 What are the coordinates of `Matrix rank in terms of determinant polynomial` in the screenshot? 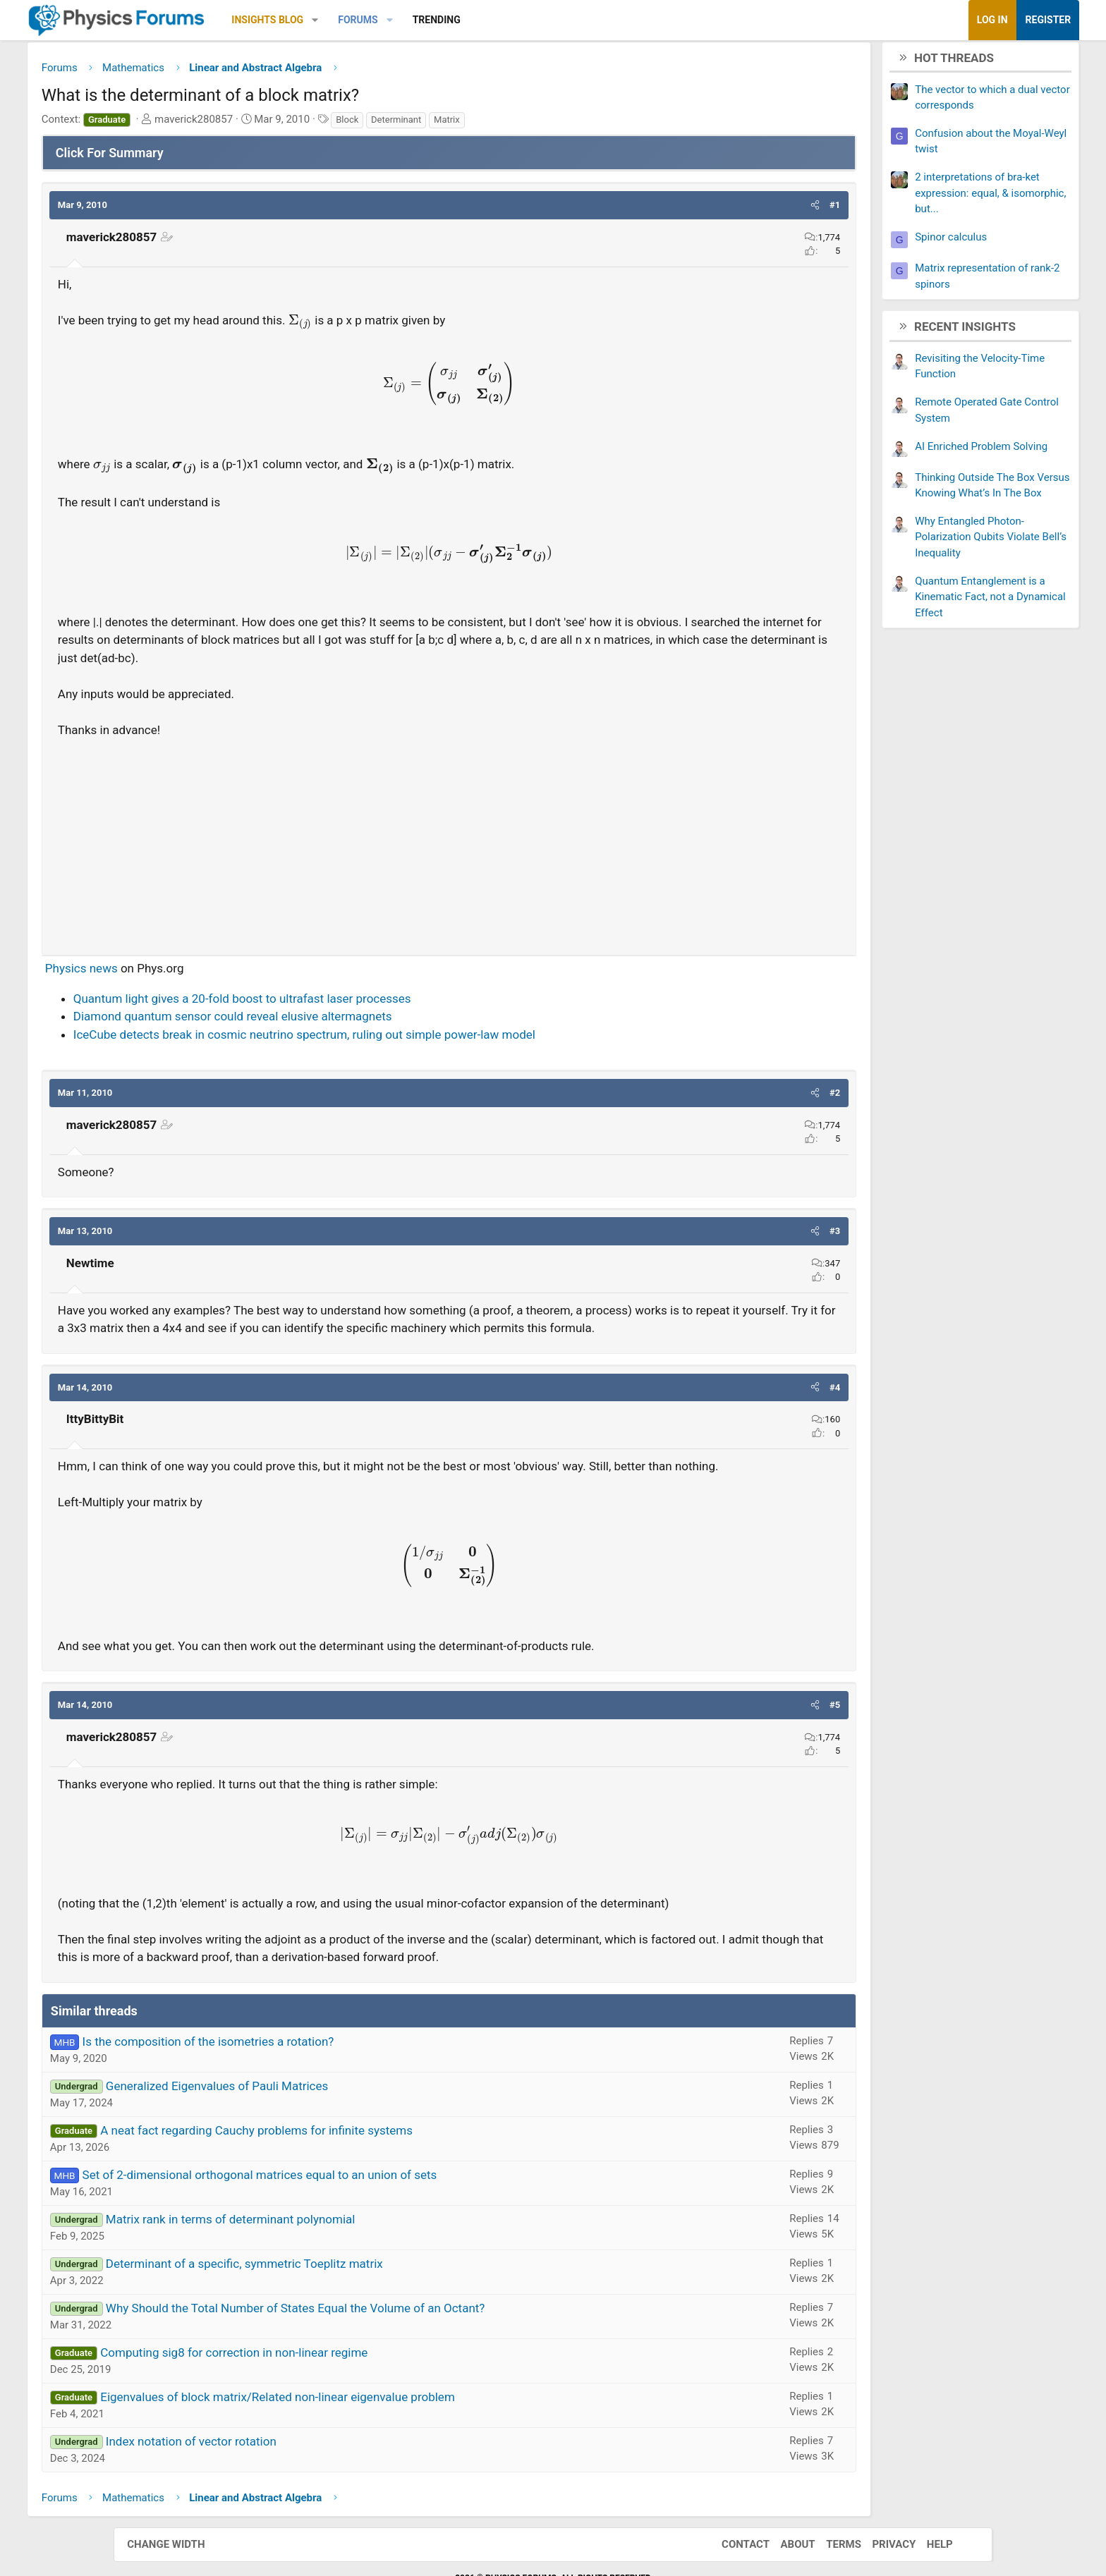 It's located at (330, 2278).